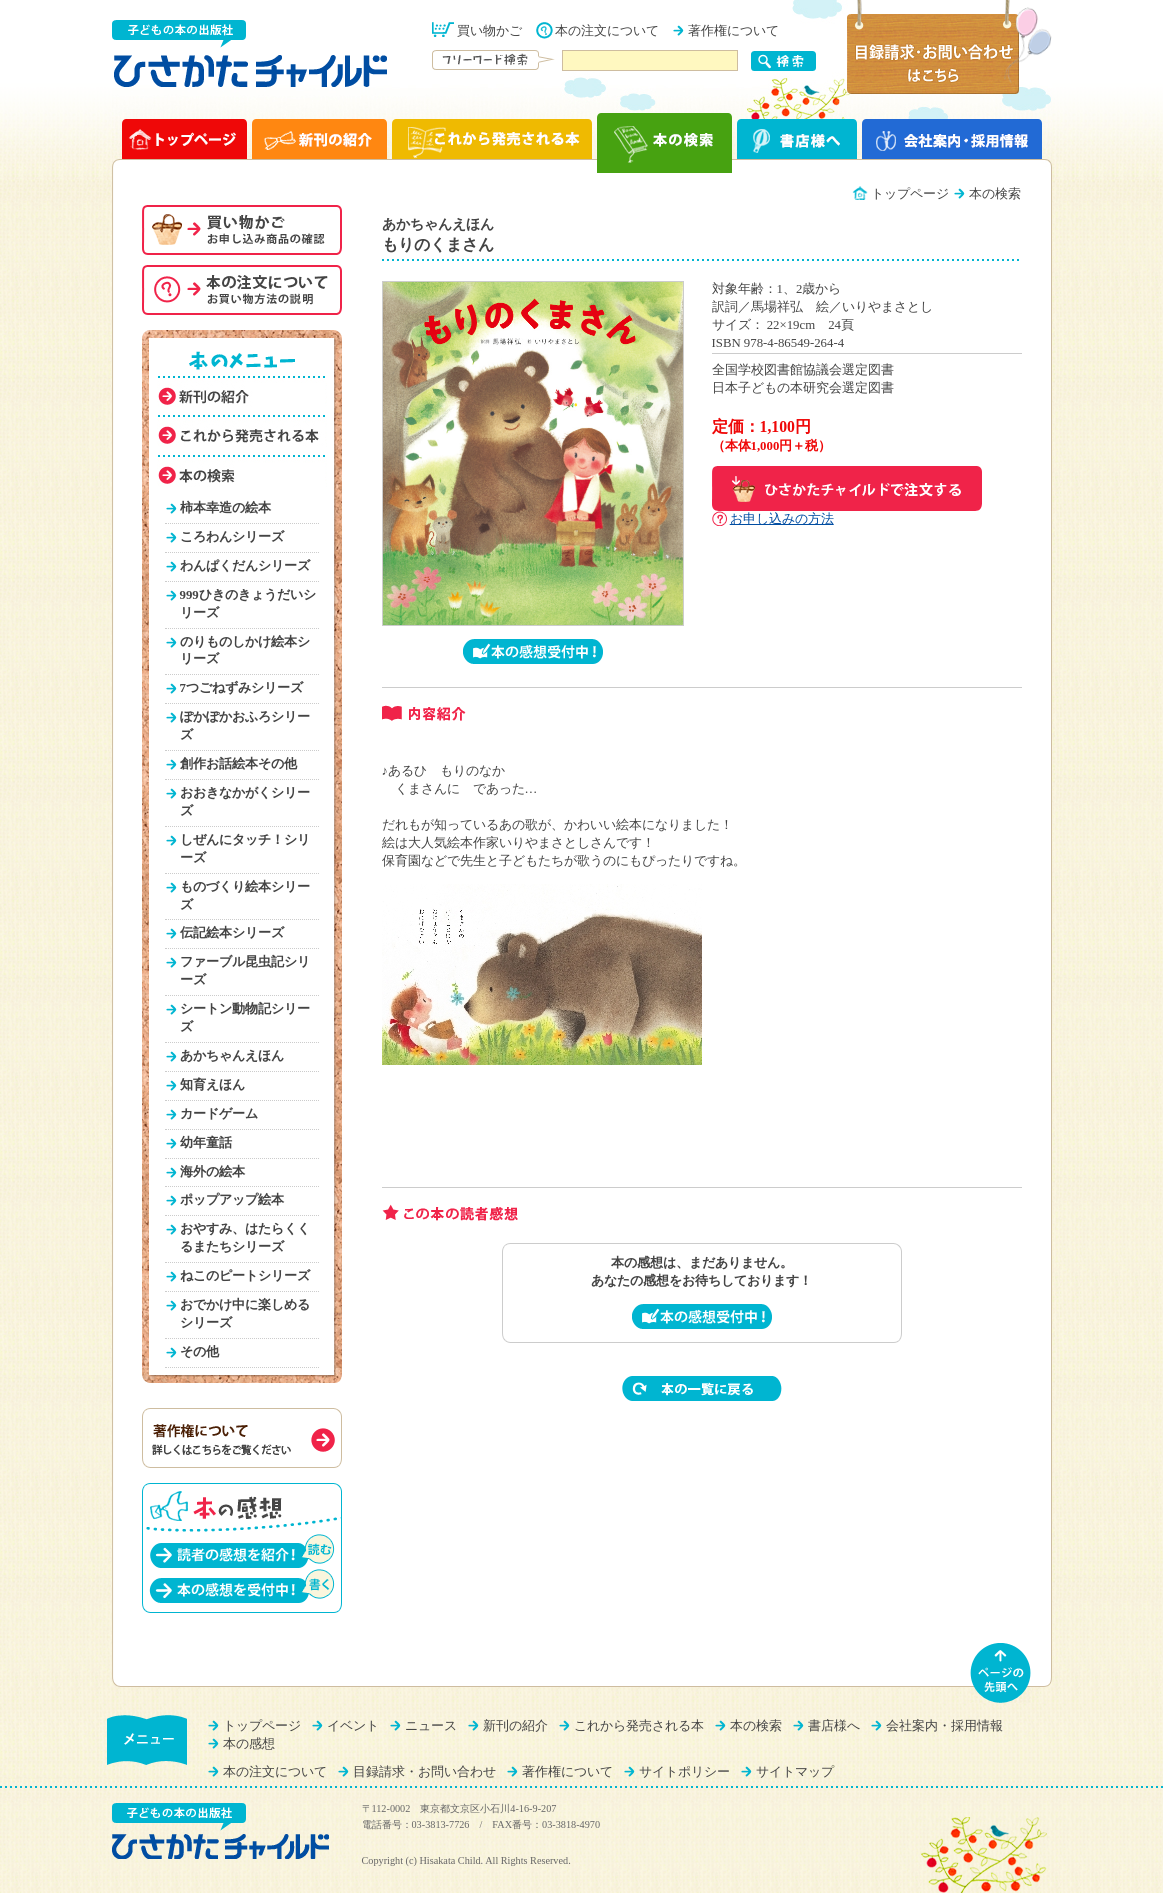  What do you see at coordinates (245, 651) in the screenshot?
I see `のりものしかけ絵本シリーズ` at bounding box center [245, 651].